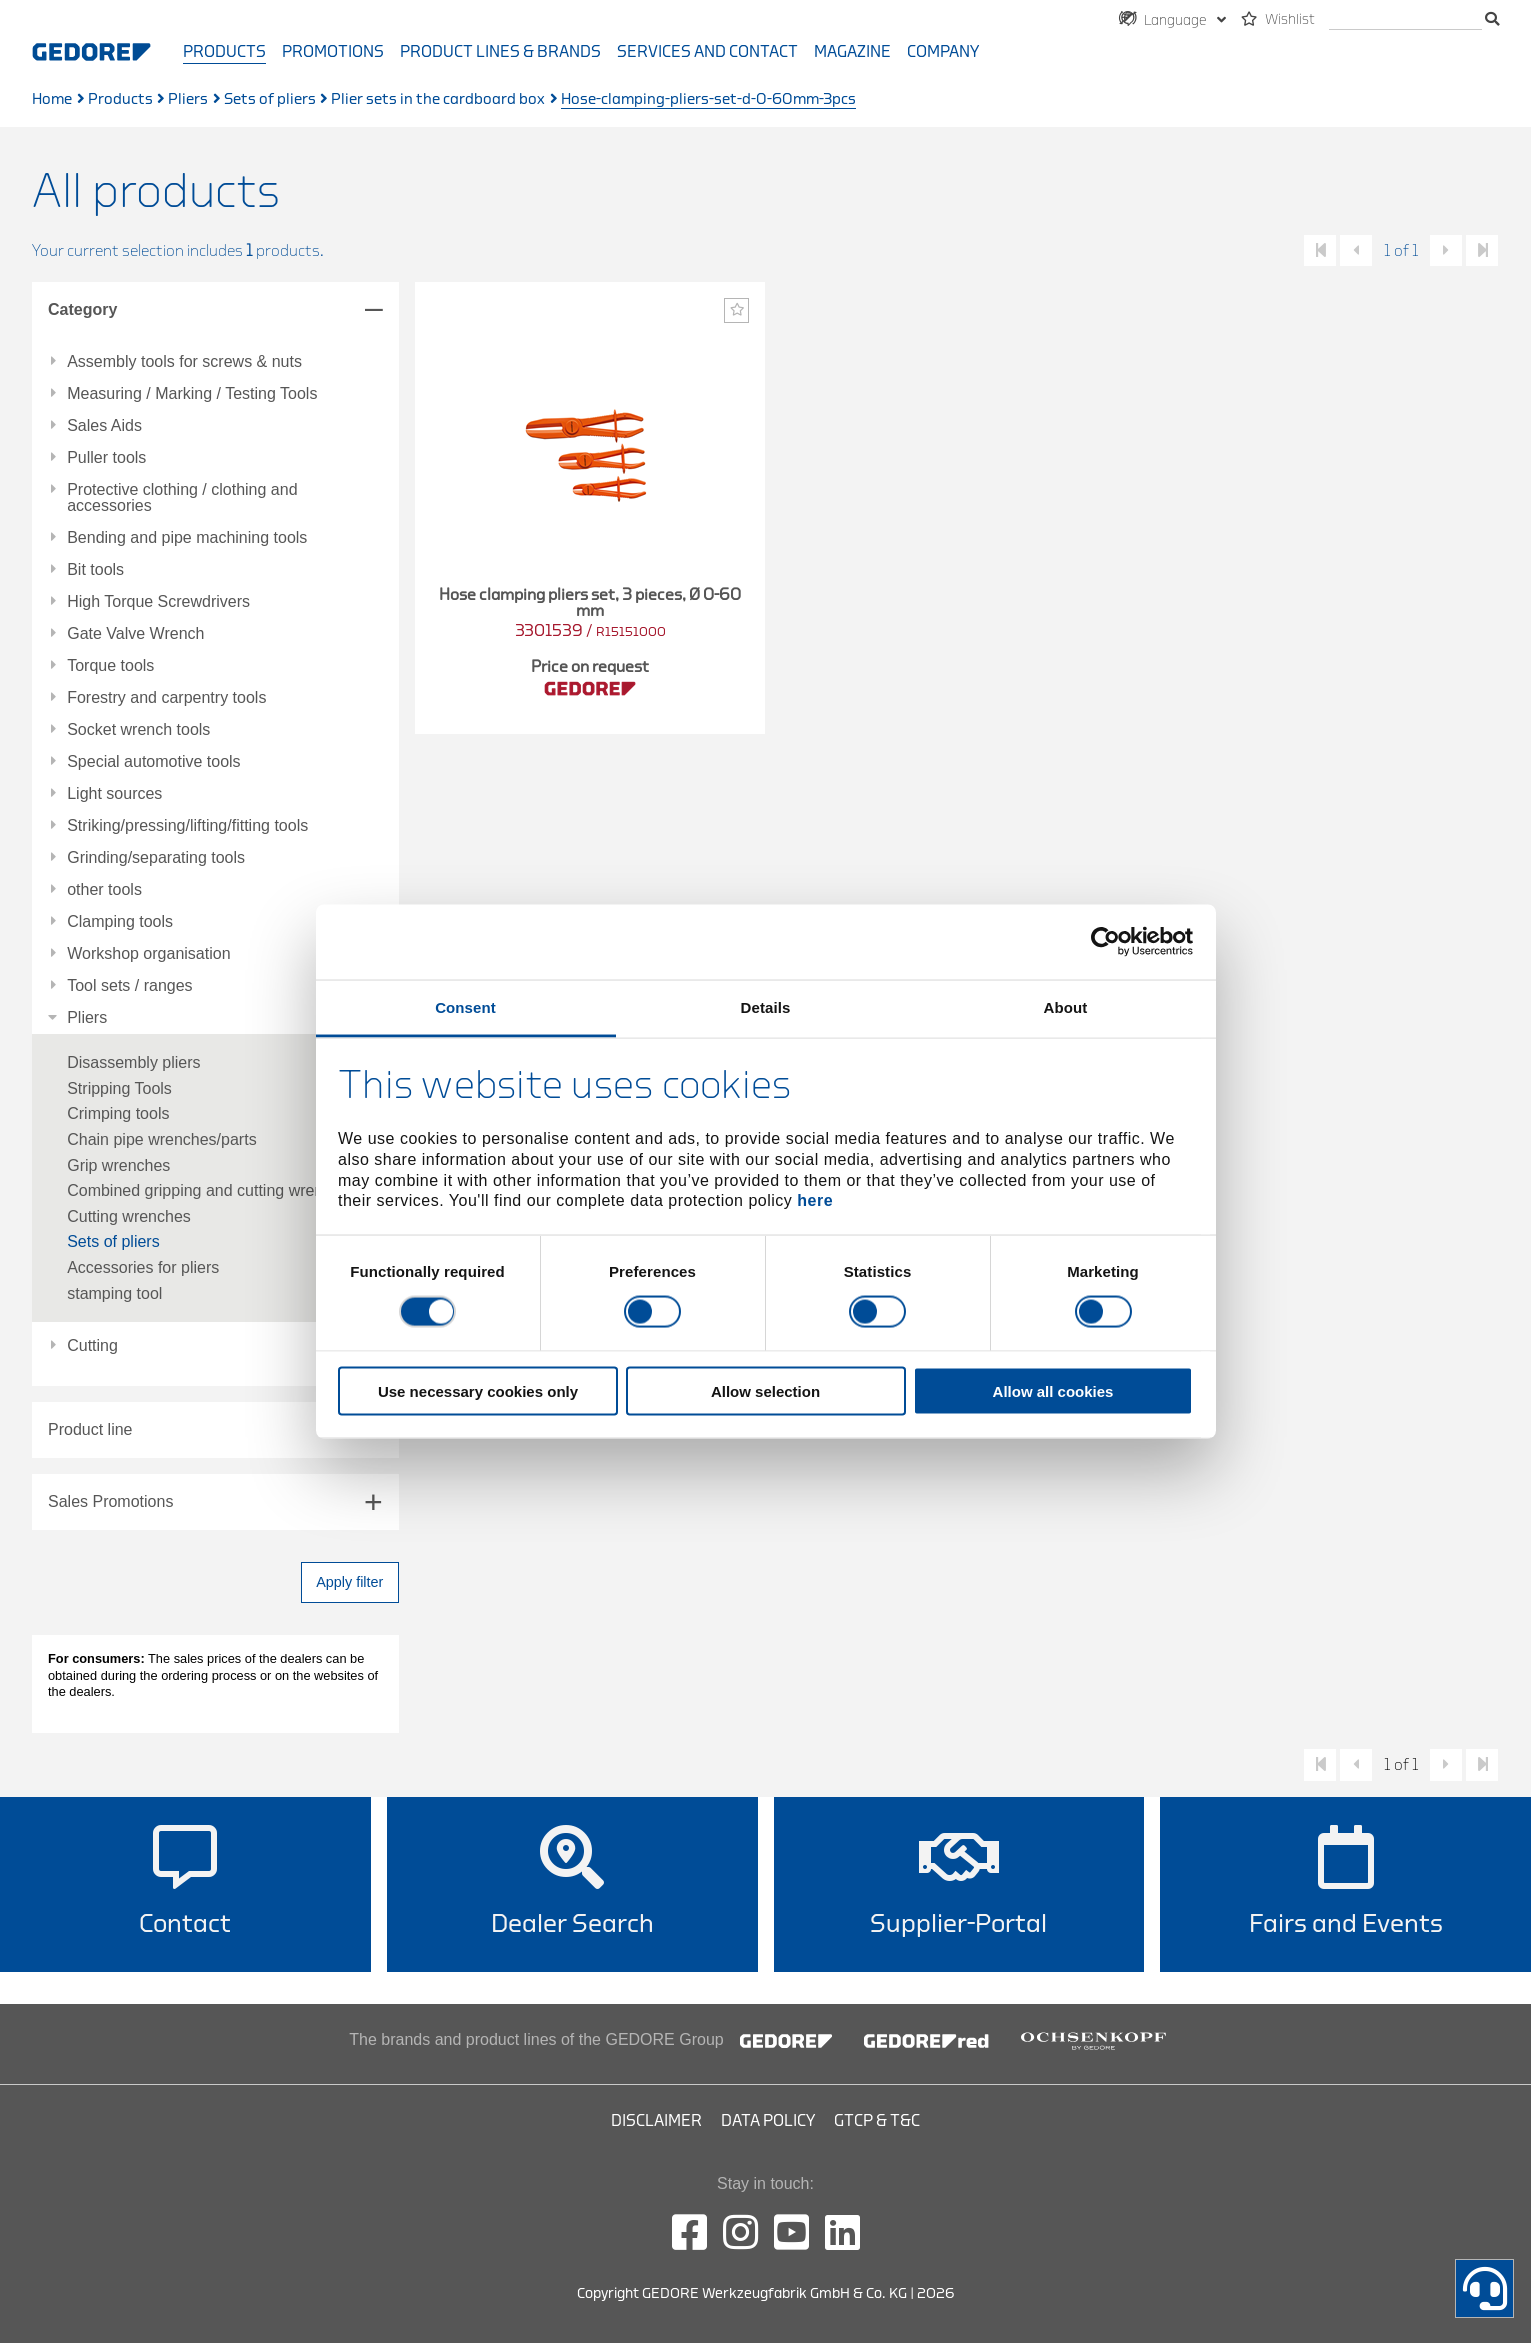 The image size is (1531, 2343). I want to click on Disassembly pliers, so click(133, 1062).